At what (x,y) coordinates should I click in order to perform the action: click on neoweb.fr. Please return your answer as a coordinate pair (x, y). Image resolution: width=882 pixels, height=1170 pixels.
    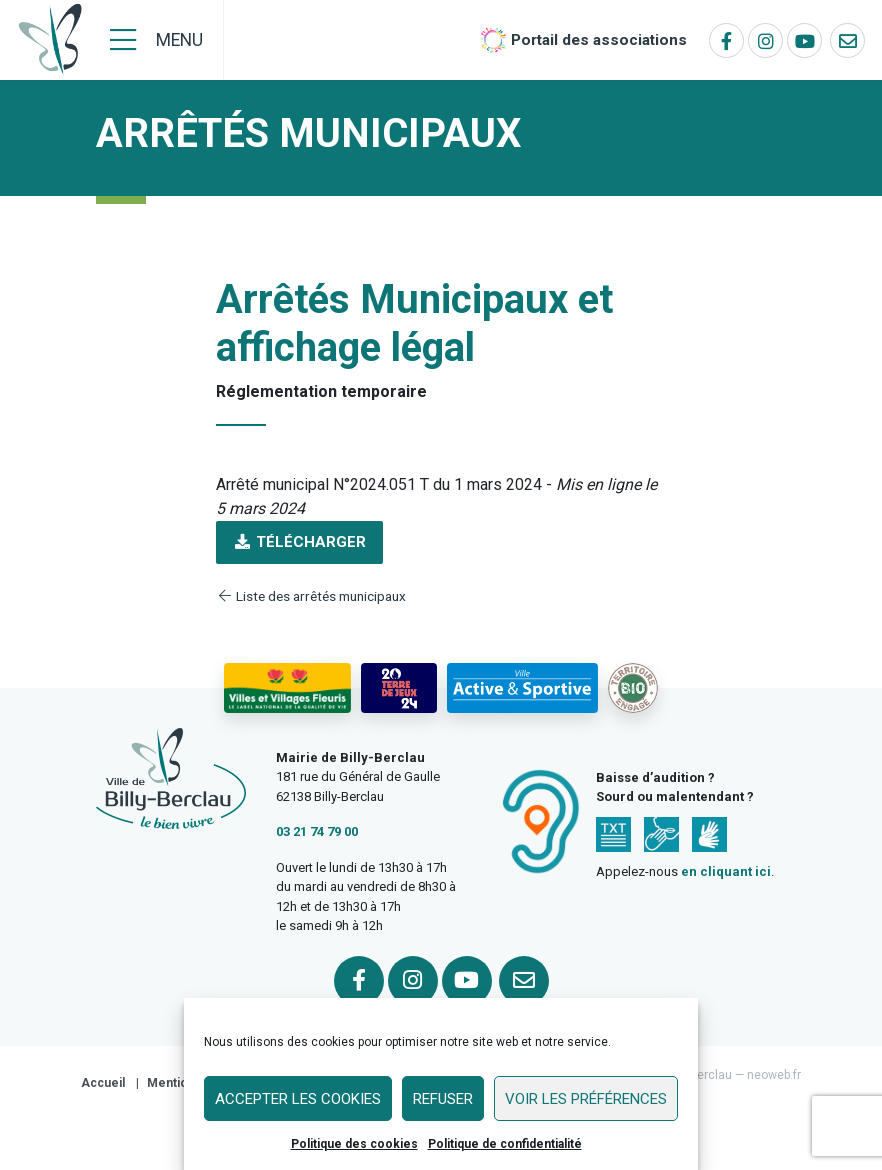
    Looking at the image, I should click on (774, 1075).